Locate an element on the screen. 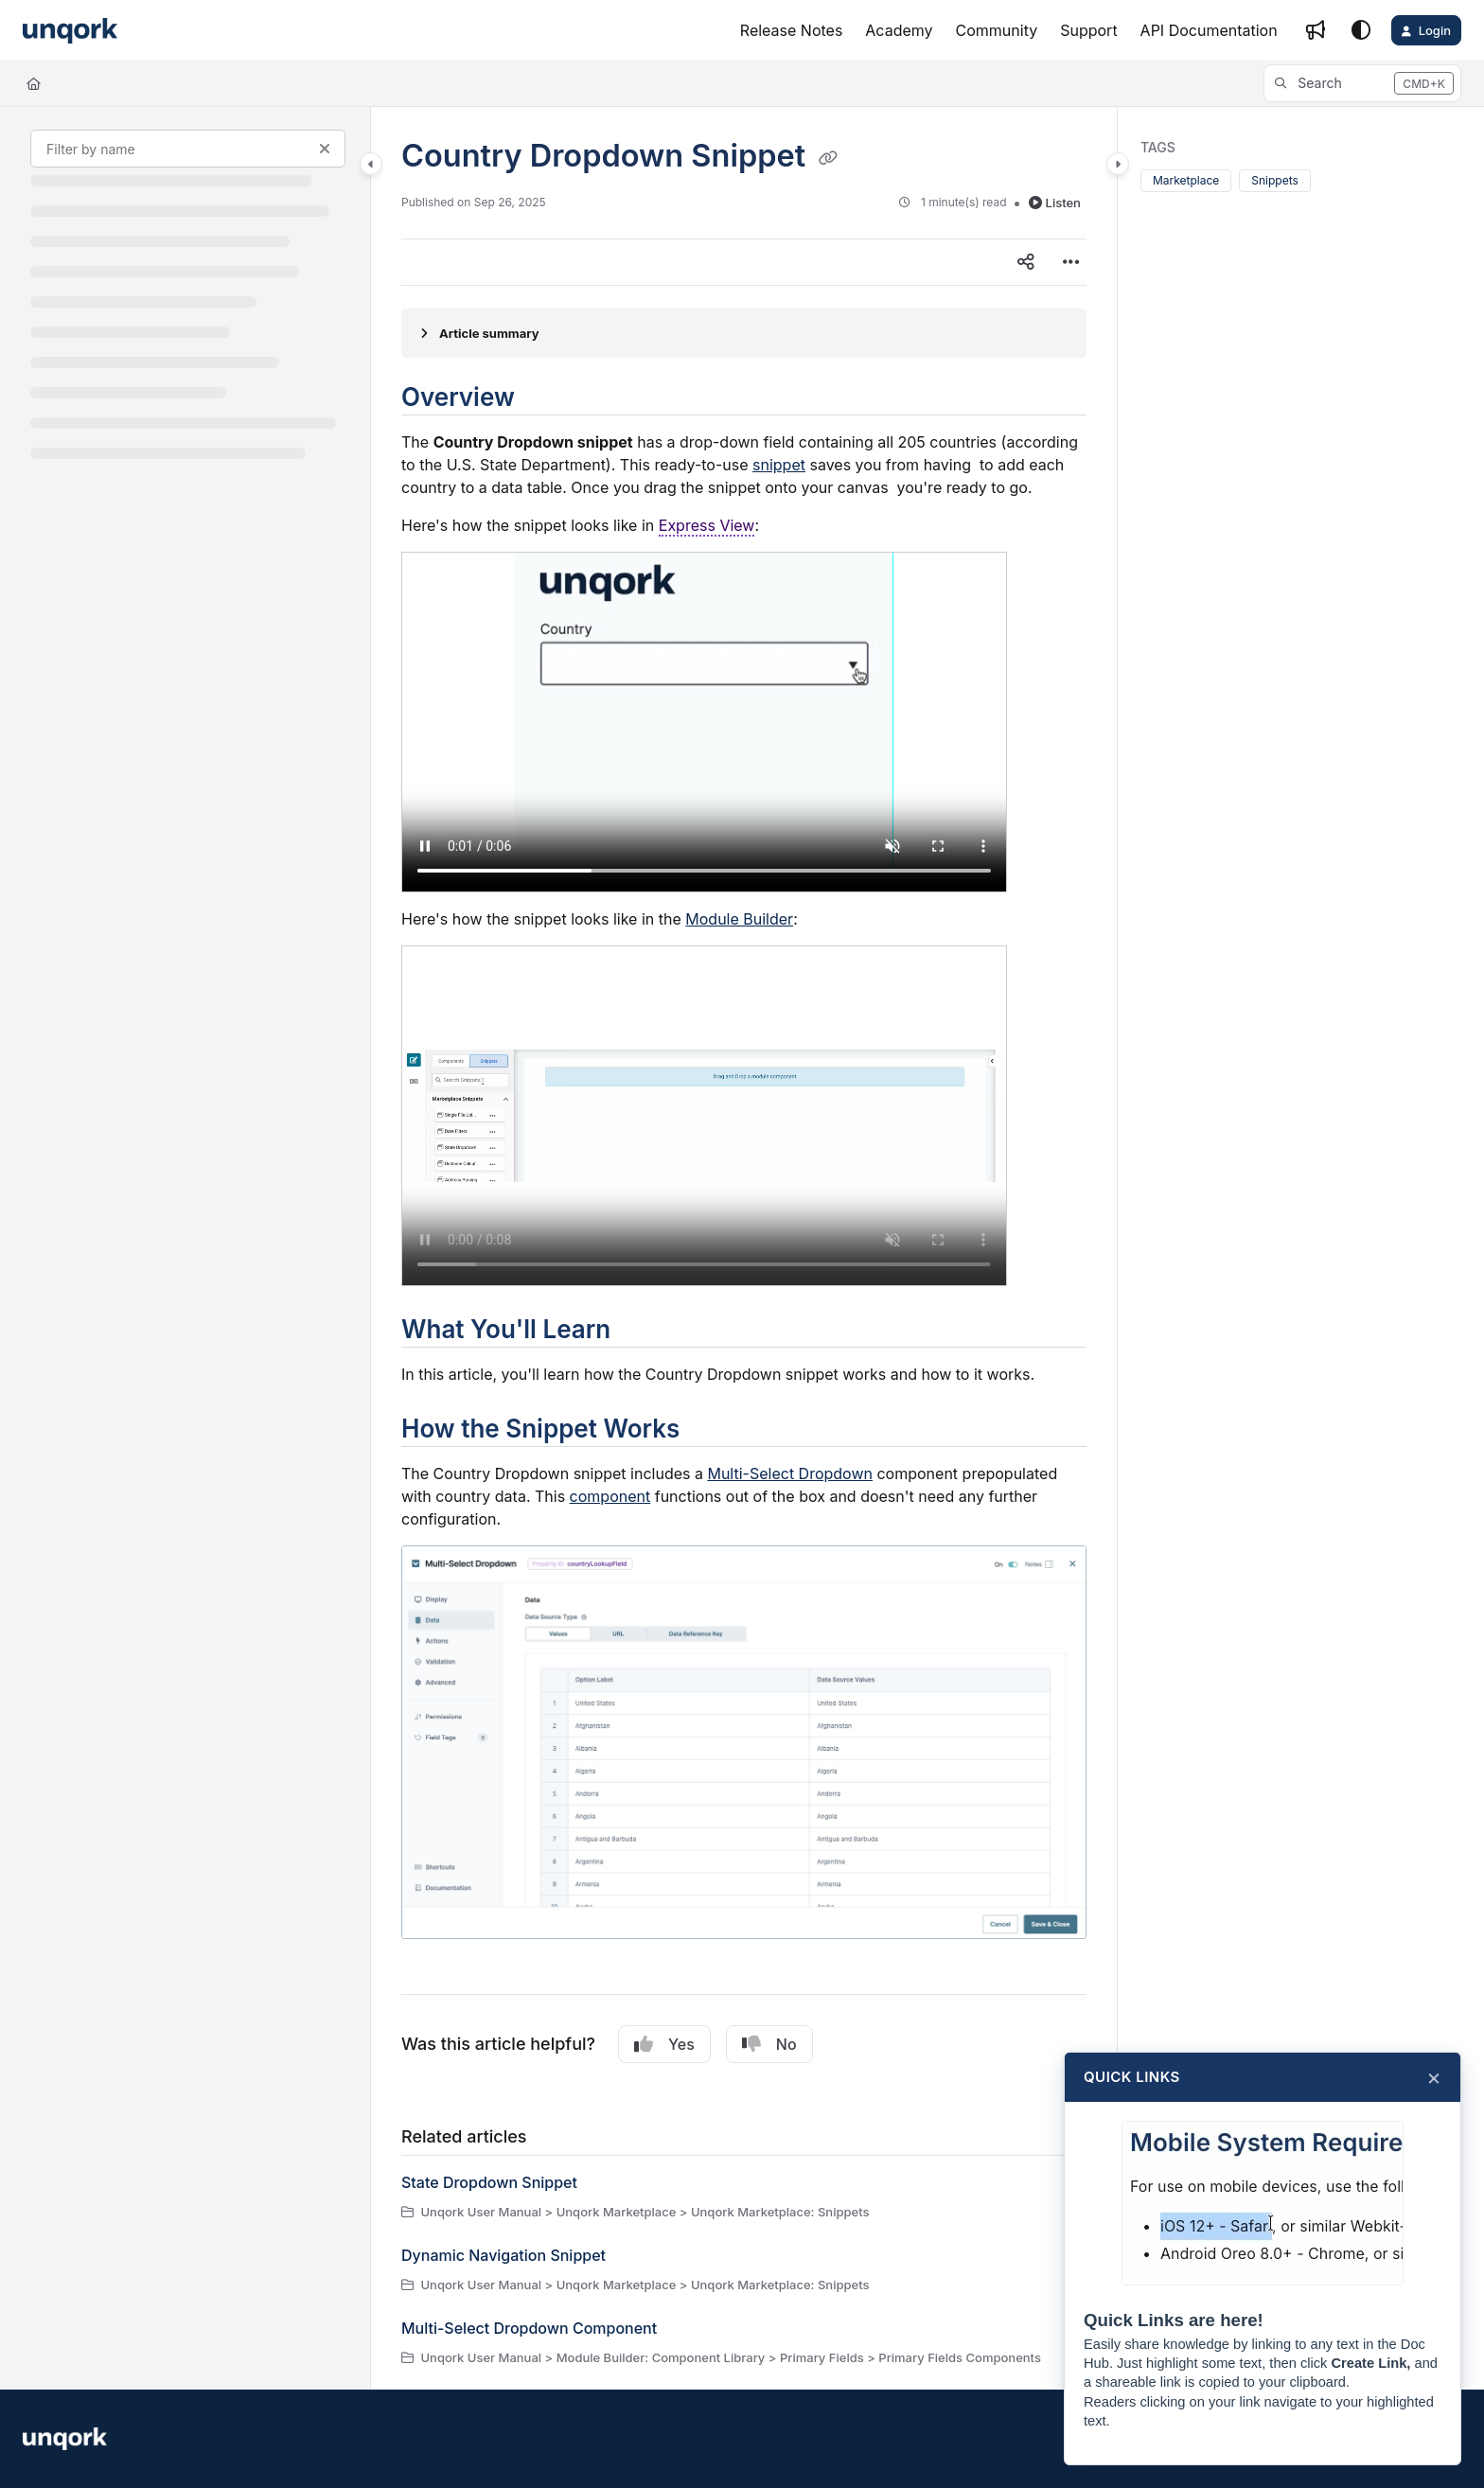 This screenshot has height=2488, width=1484. [API Documentation] is located at coordinates (1209, 30).